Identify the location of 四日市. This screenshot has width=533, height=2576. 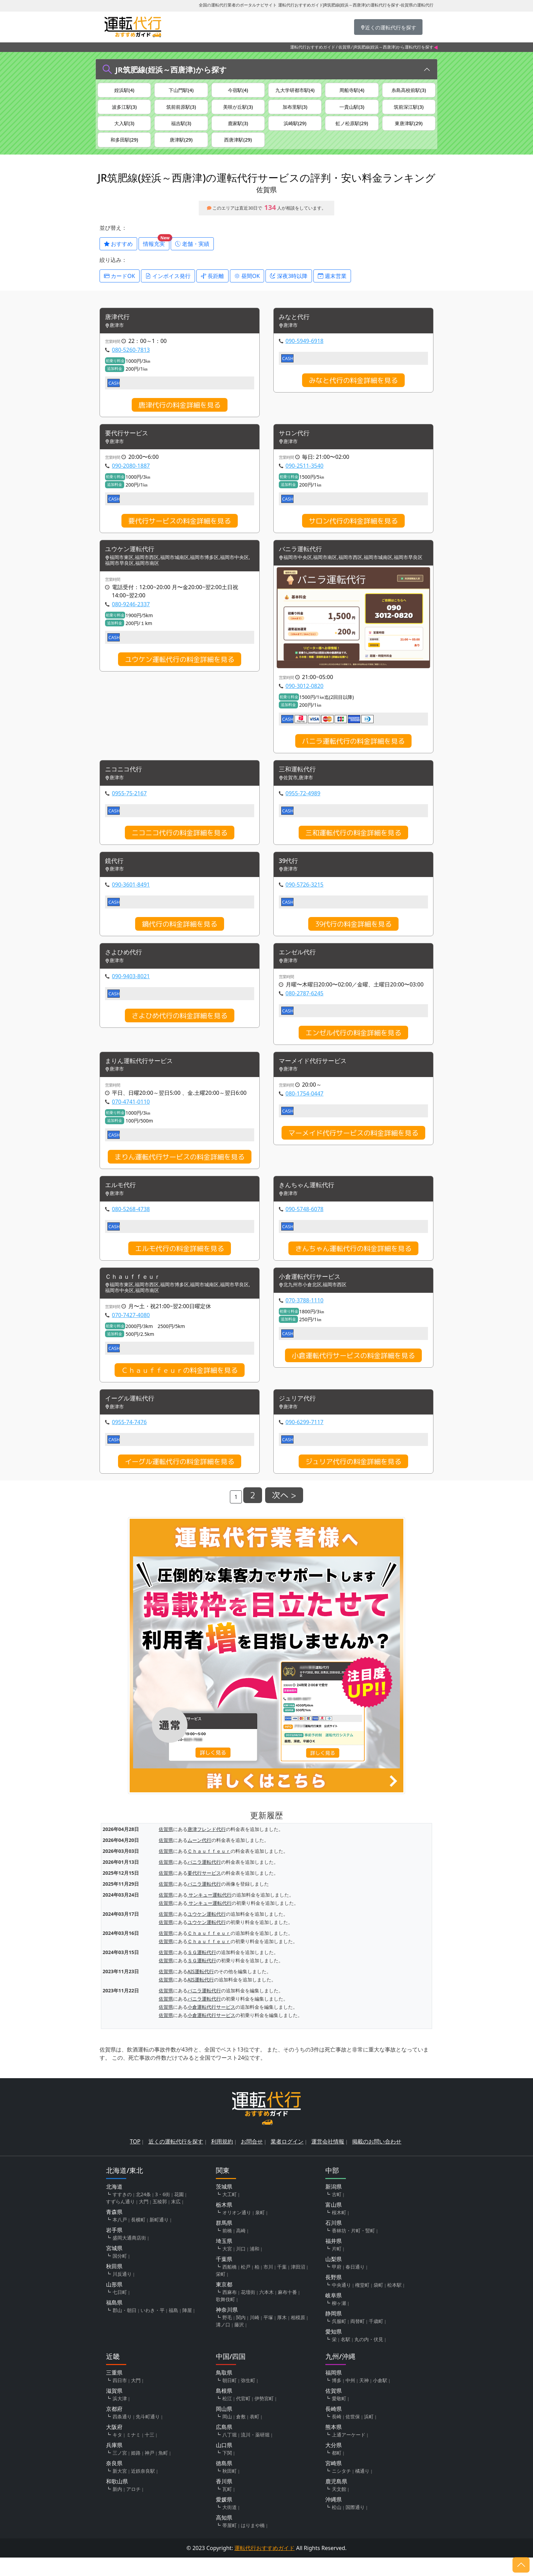
(120, 2398).